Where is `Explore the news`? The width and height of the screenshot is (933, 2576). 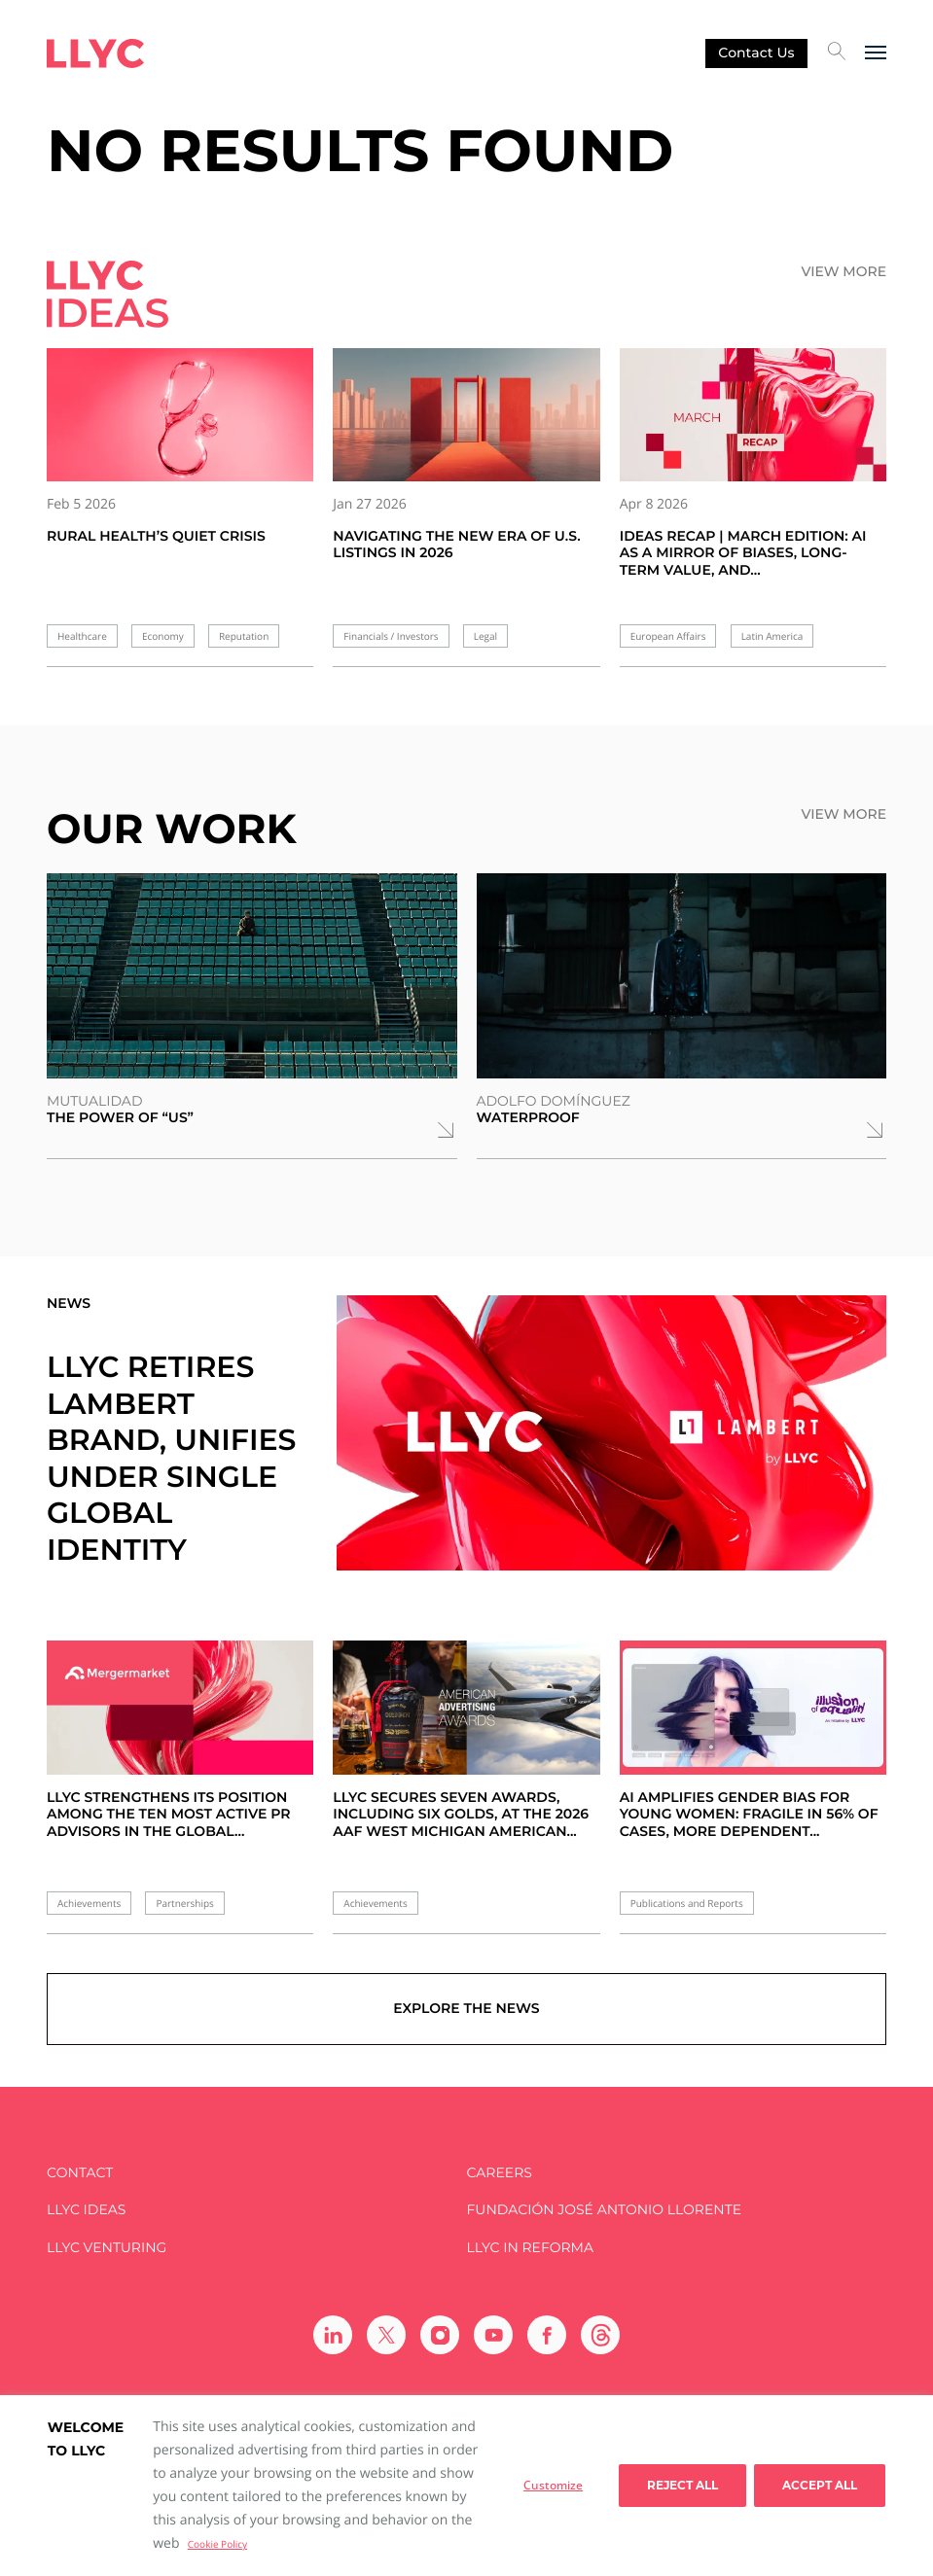
Explore the news is located at coordinates (466, 2011).